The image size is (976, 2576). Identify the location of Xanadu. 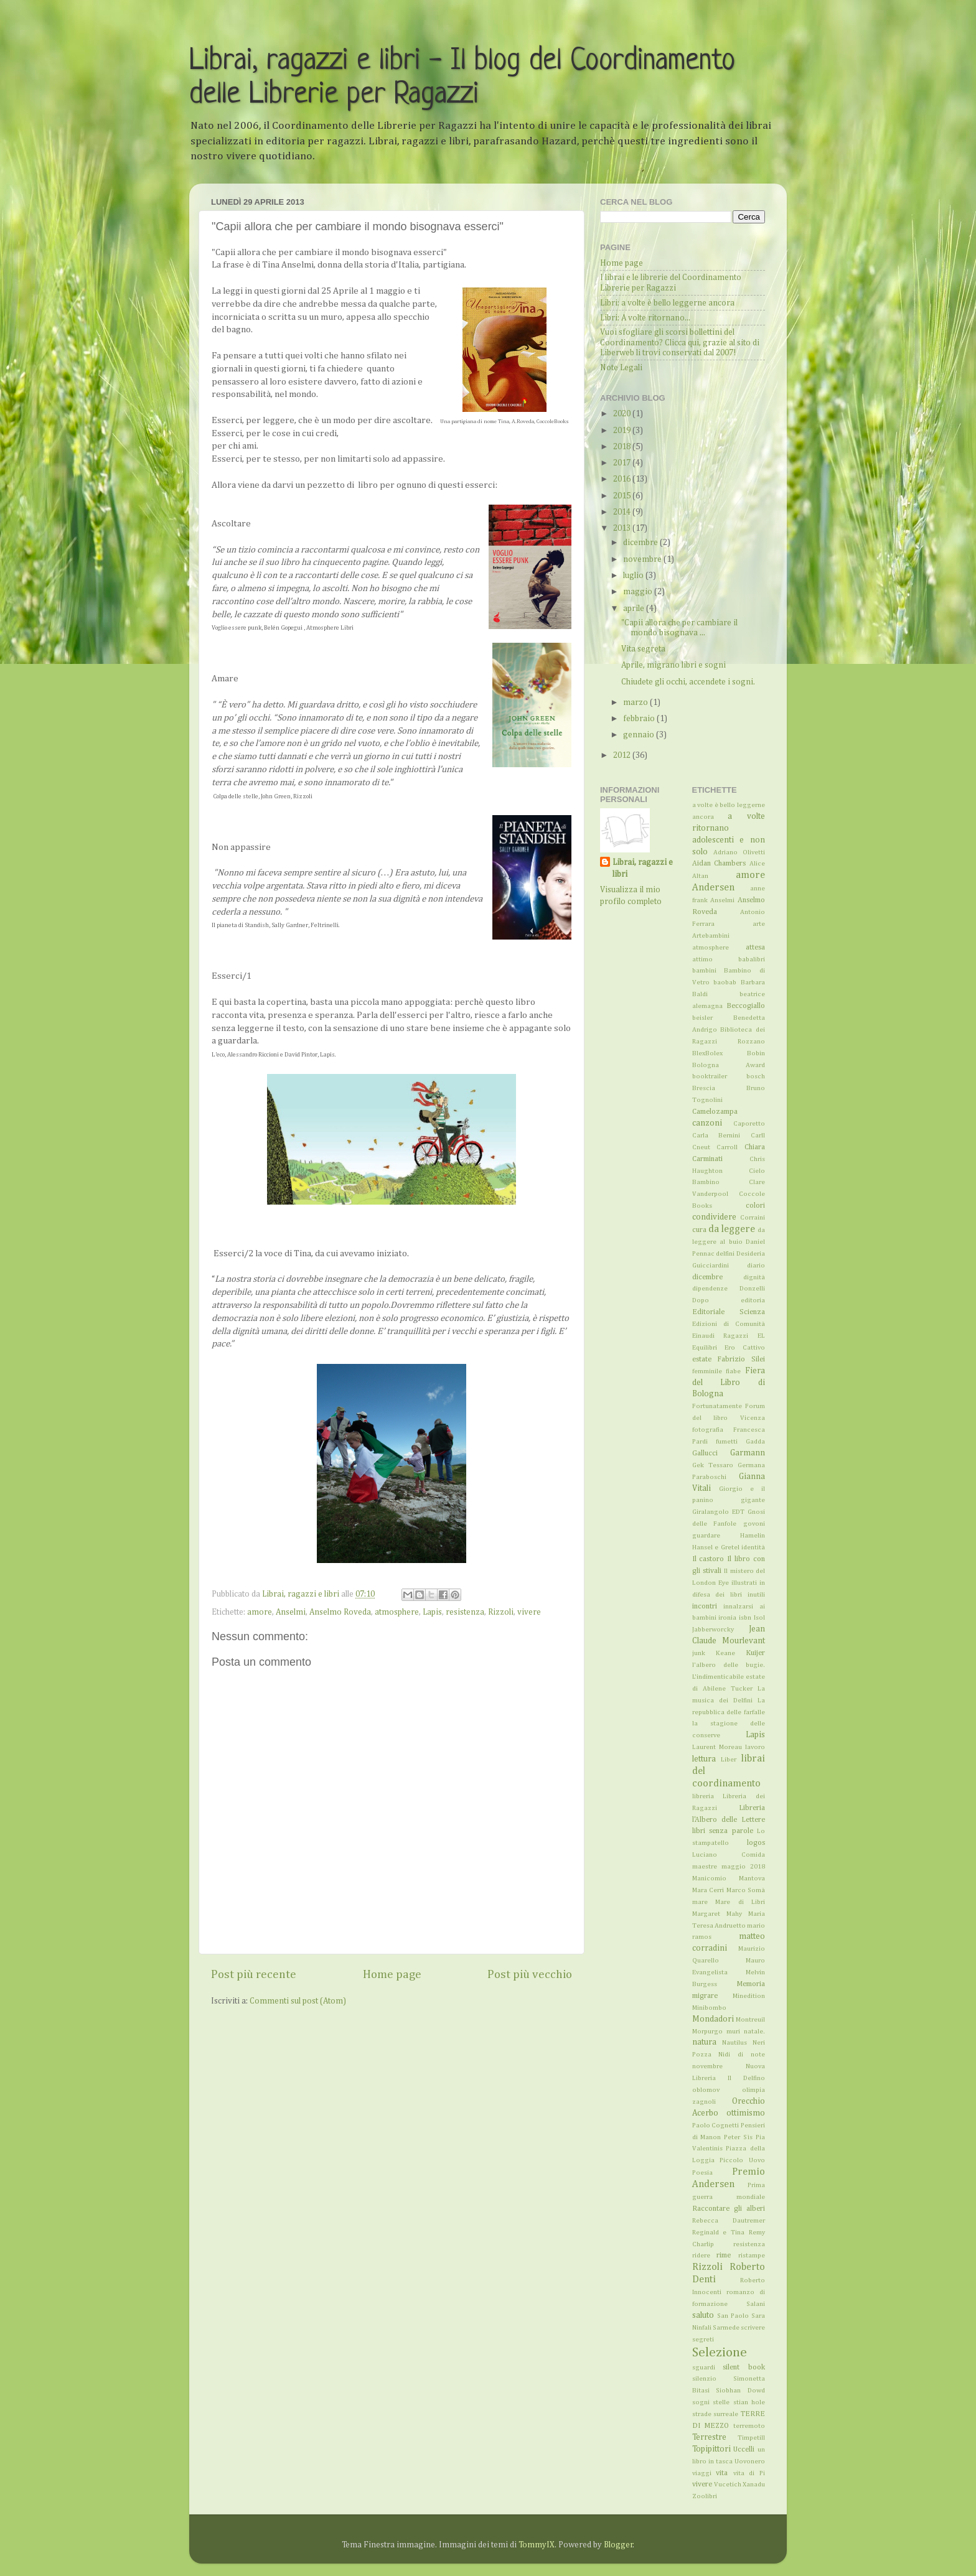
(754, 2484).